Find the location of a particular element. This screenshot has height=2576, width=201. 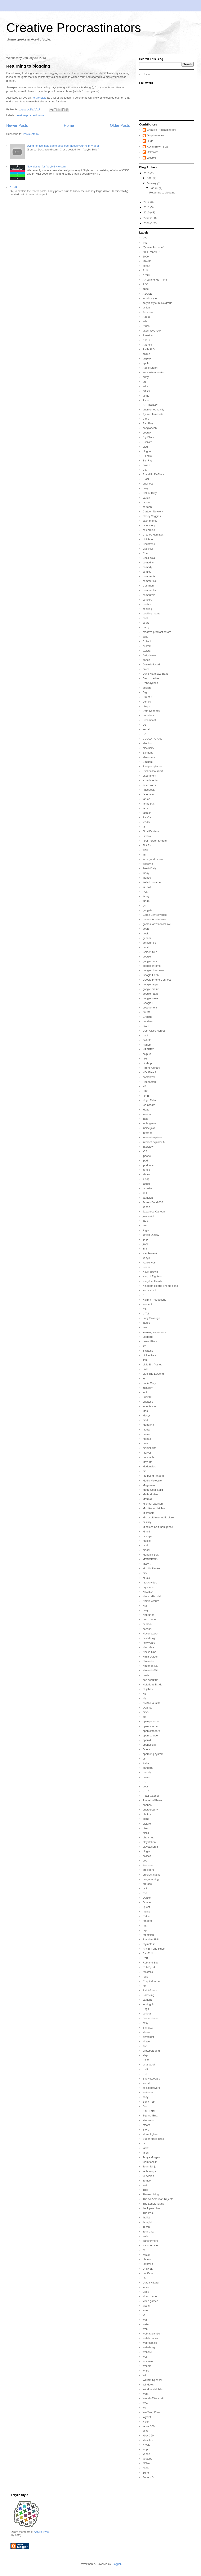

patent is located at coordinates (146, 1777).